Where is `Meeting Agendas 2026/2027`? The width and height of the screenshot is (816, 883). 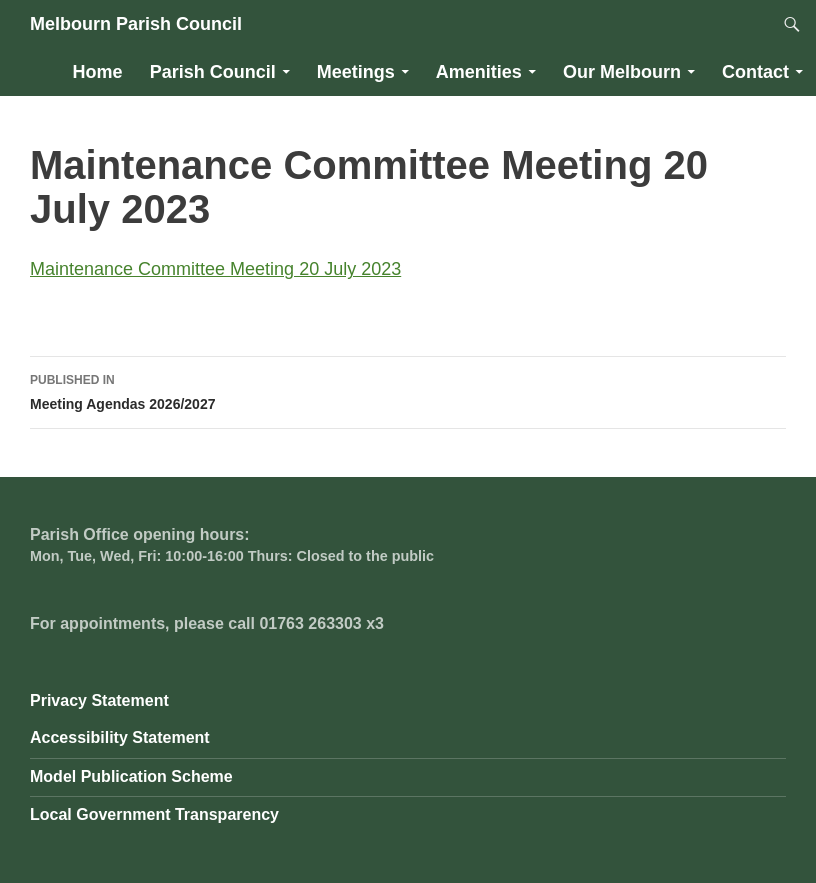 Meeting Agendas 2026/2027 is located at coordinates (408, 390).